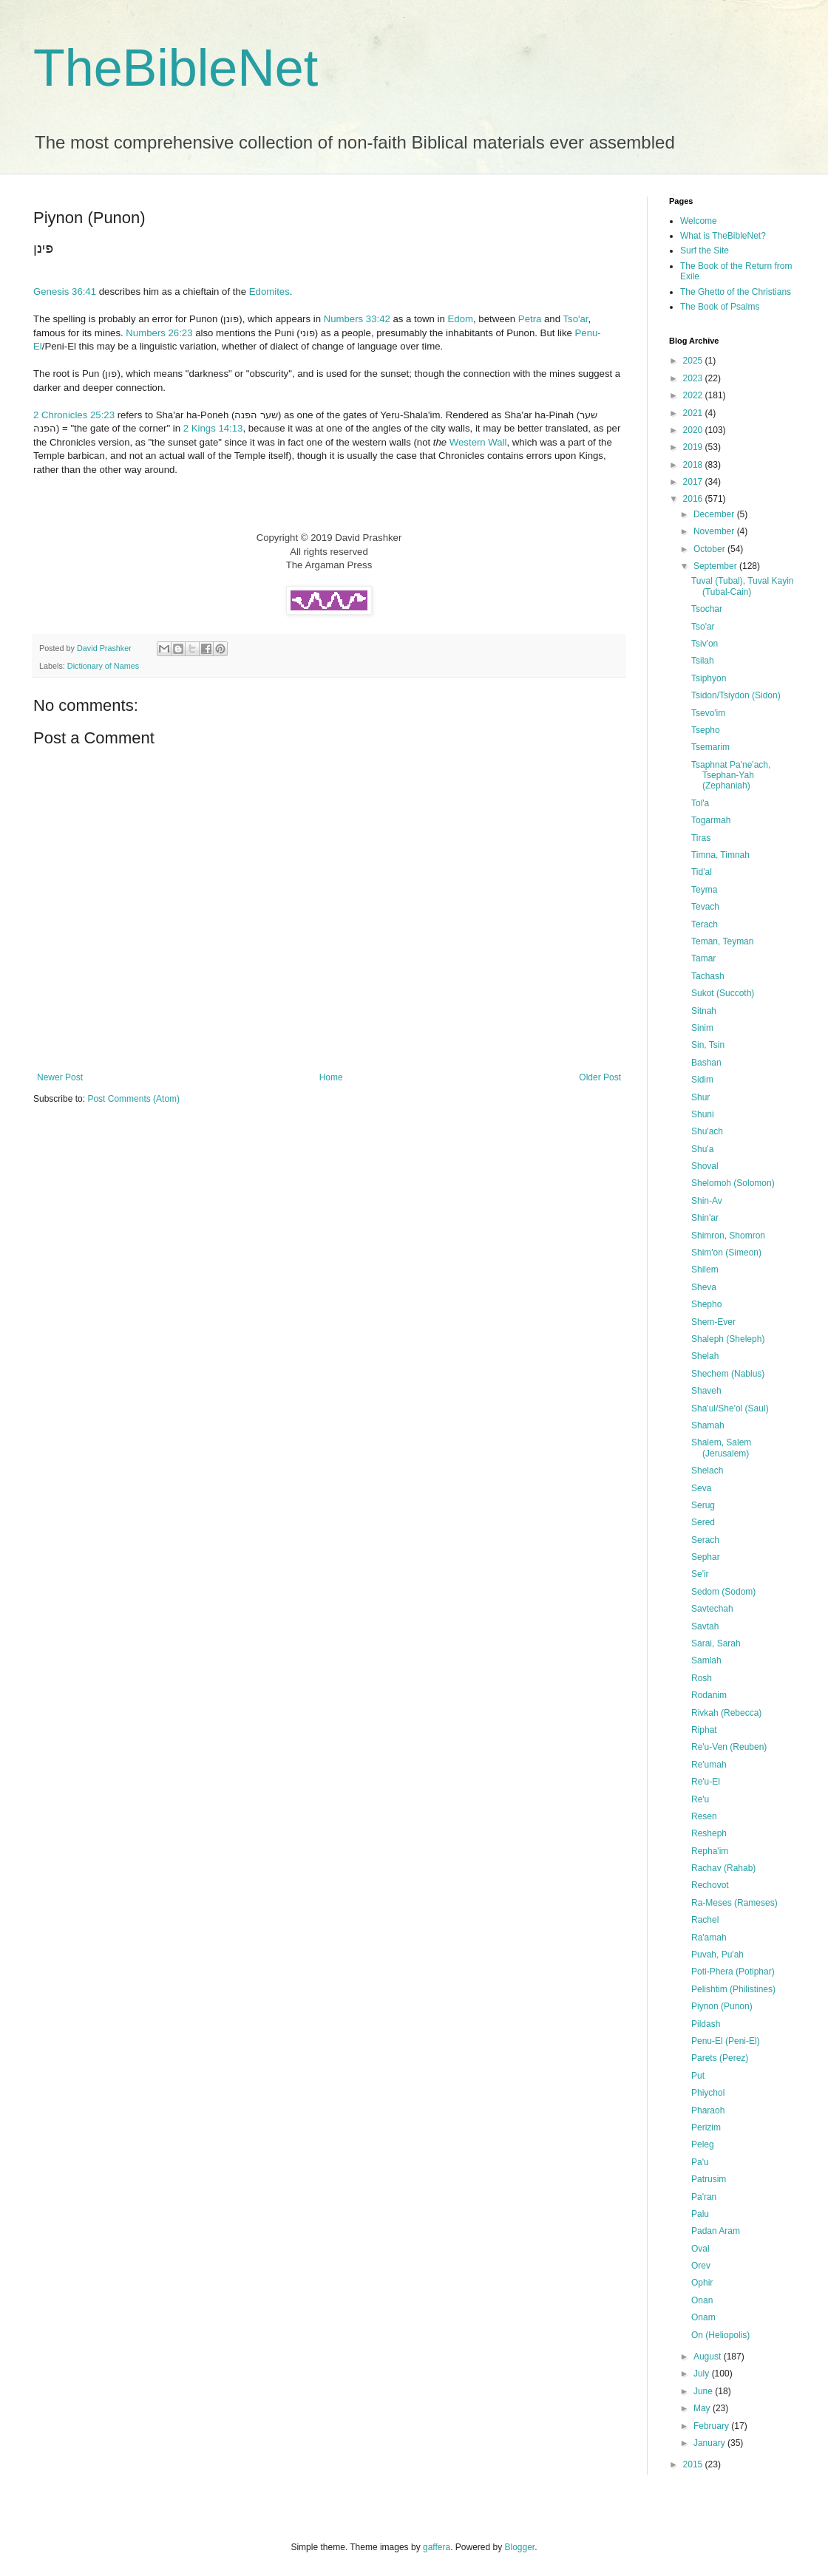 This screenshot has width=828, height=2576. What do you see at coordinates (705, 907) in the screenshot?
I see `Tevach` at bounding box center [705, 907].